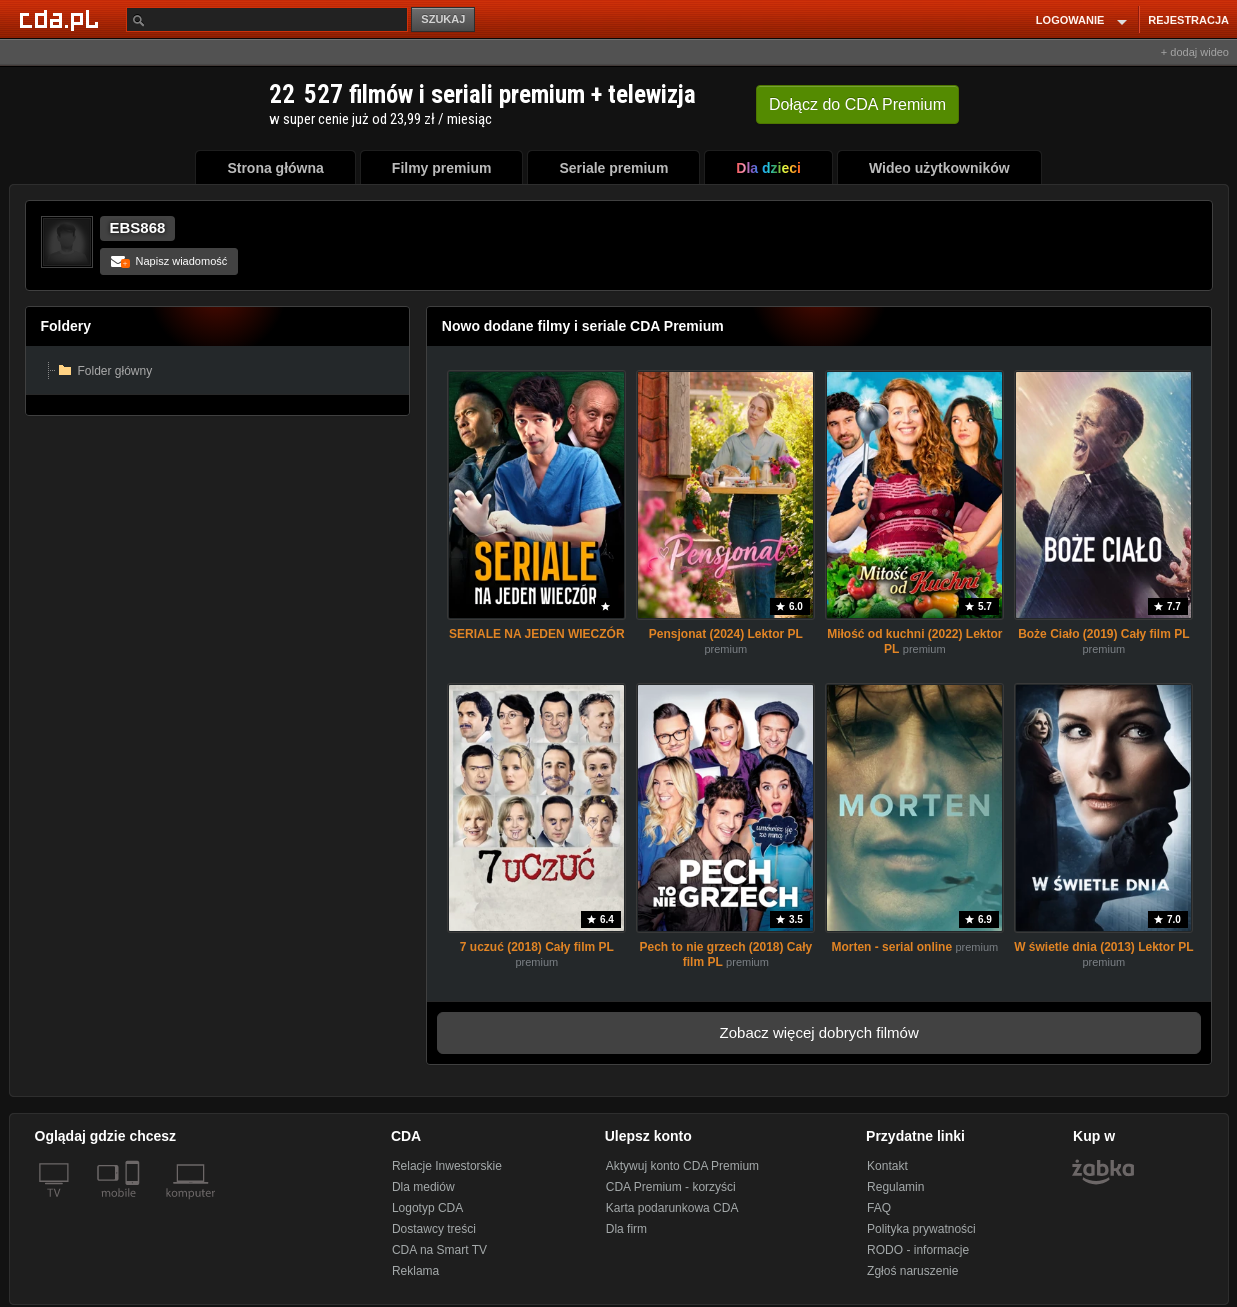  Describe the element at coordinates (267, 19) in the screenshot. I see `[Szukaj]` at that location.